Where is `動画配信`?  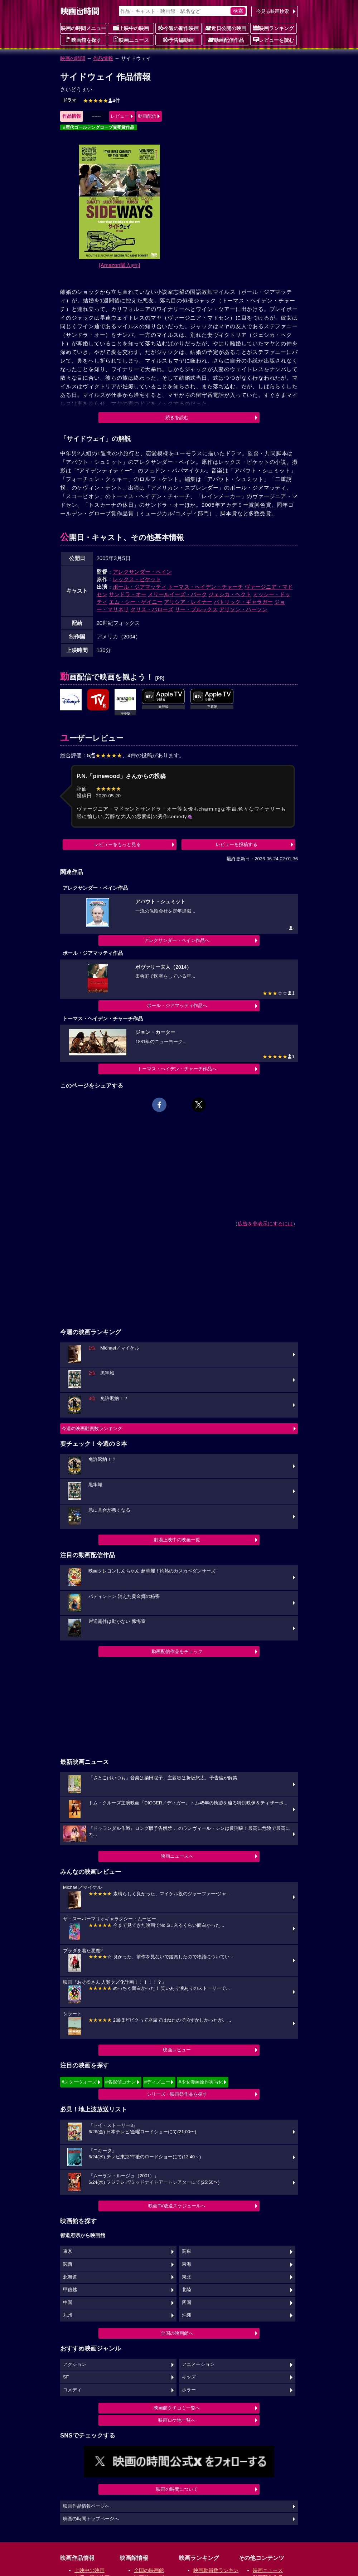
動画配信 is located at coordinates (147, 116).